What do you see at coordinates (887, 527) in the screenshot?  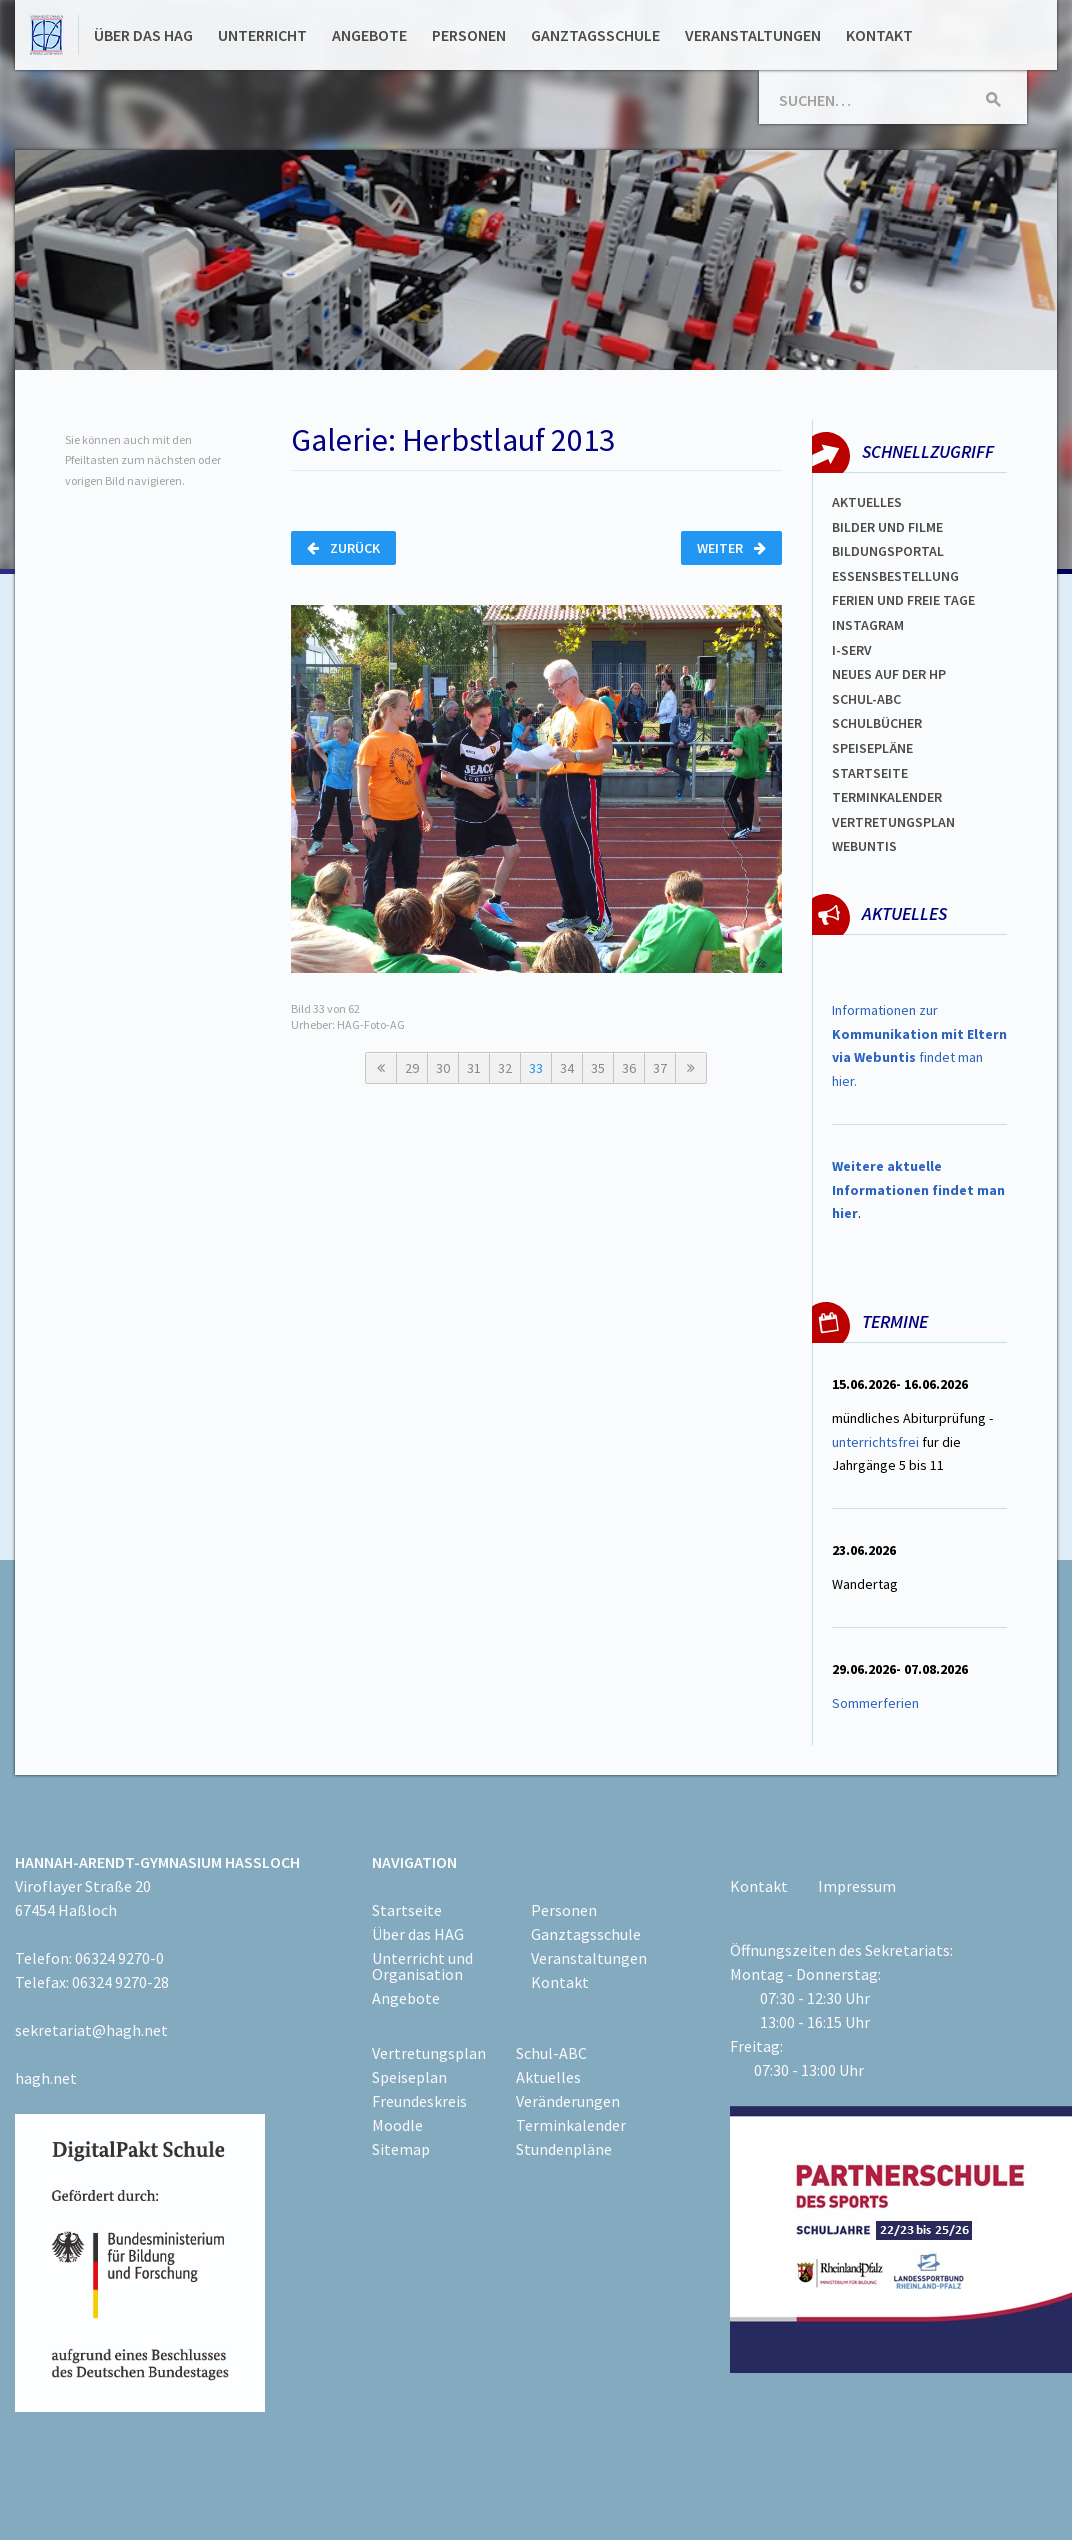 I see `Bilder und Filme` at bounding box center [887, 527].